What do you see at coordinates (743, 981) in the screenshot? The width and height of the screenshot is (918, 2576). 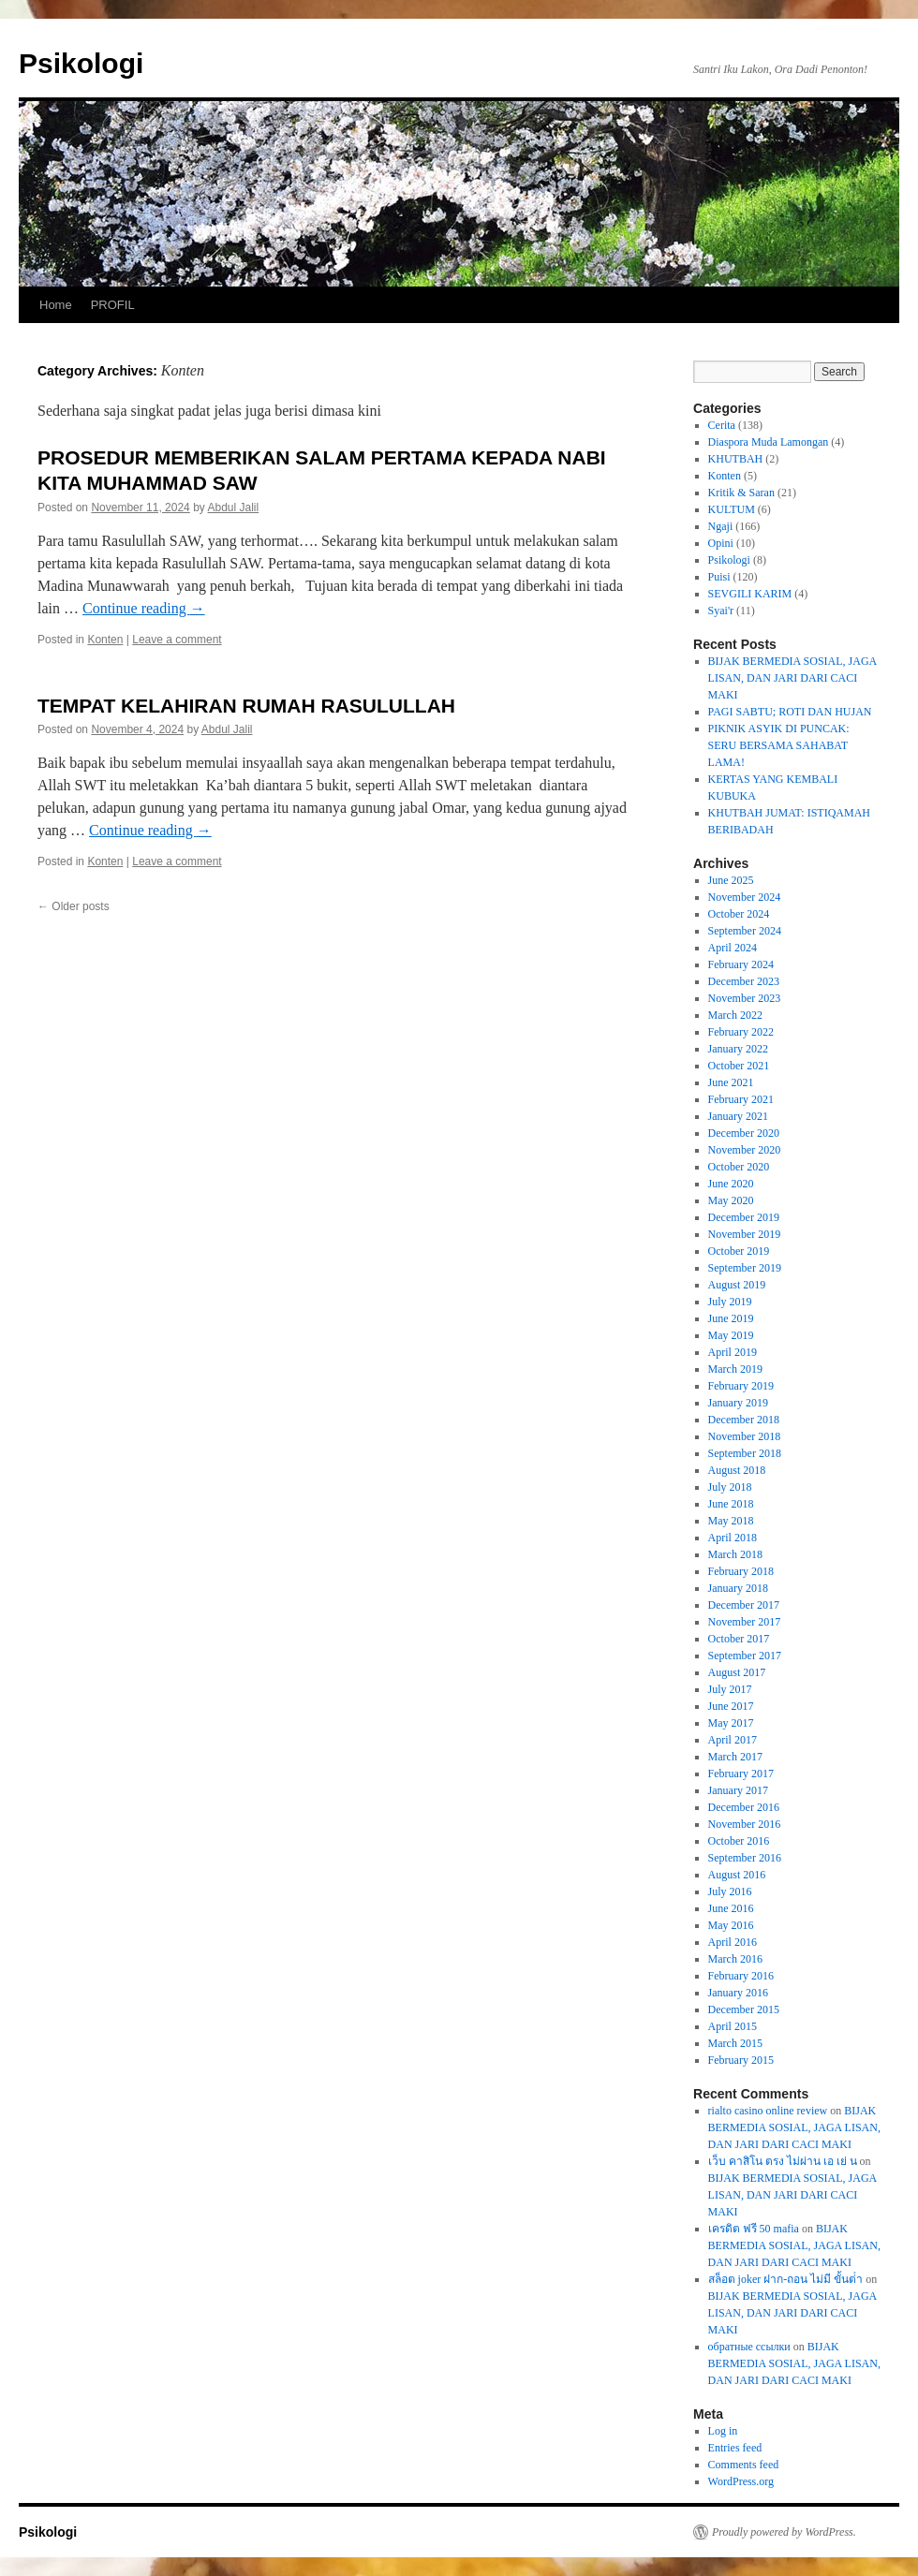 I see `December 2023` at bounding box center [743, 981].